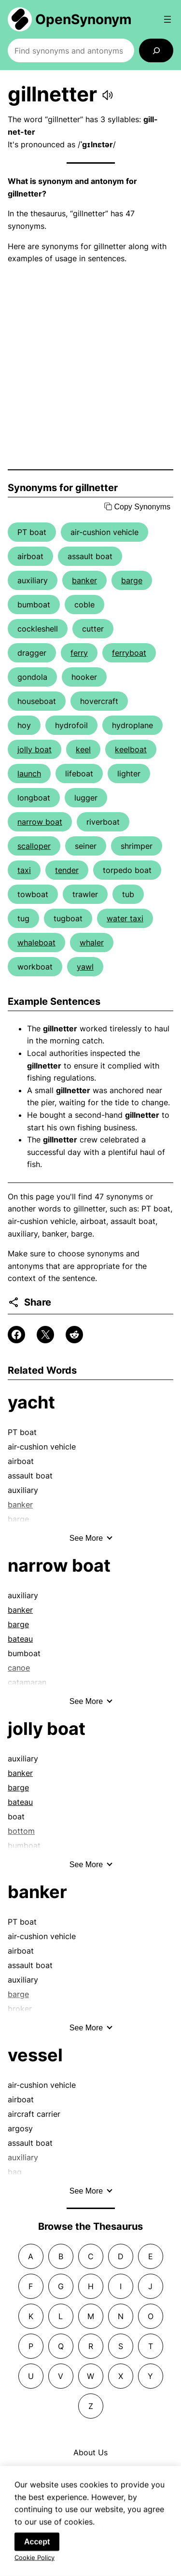 This screenshot has height=2576, width=181. Describe the element at coordinates (129, 653) in the screenshot. I see `ferryboat` at that location.